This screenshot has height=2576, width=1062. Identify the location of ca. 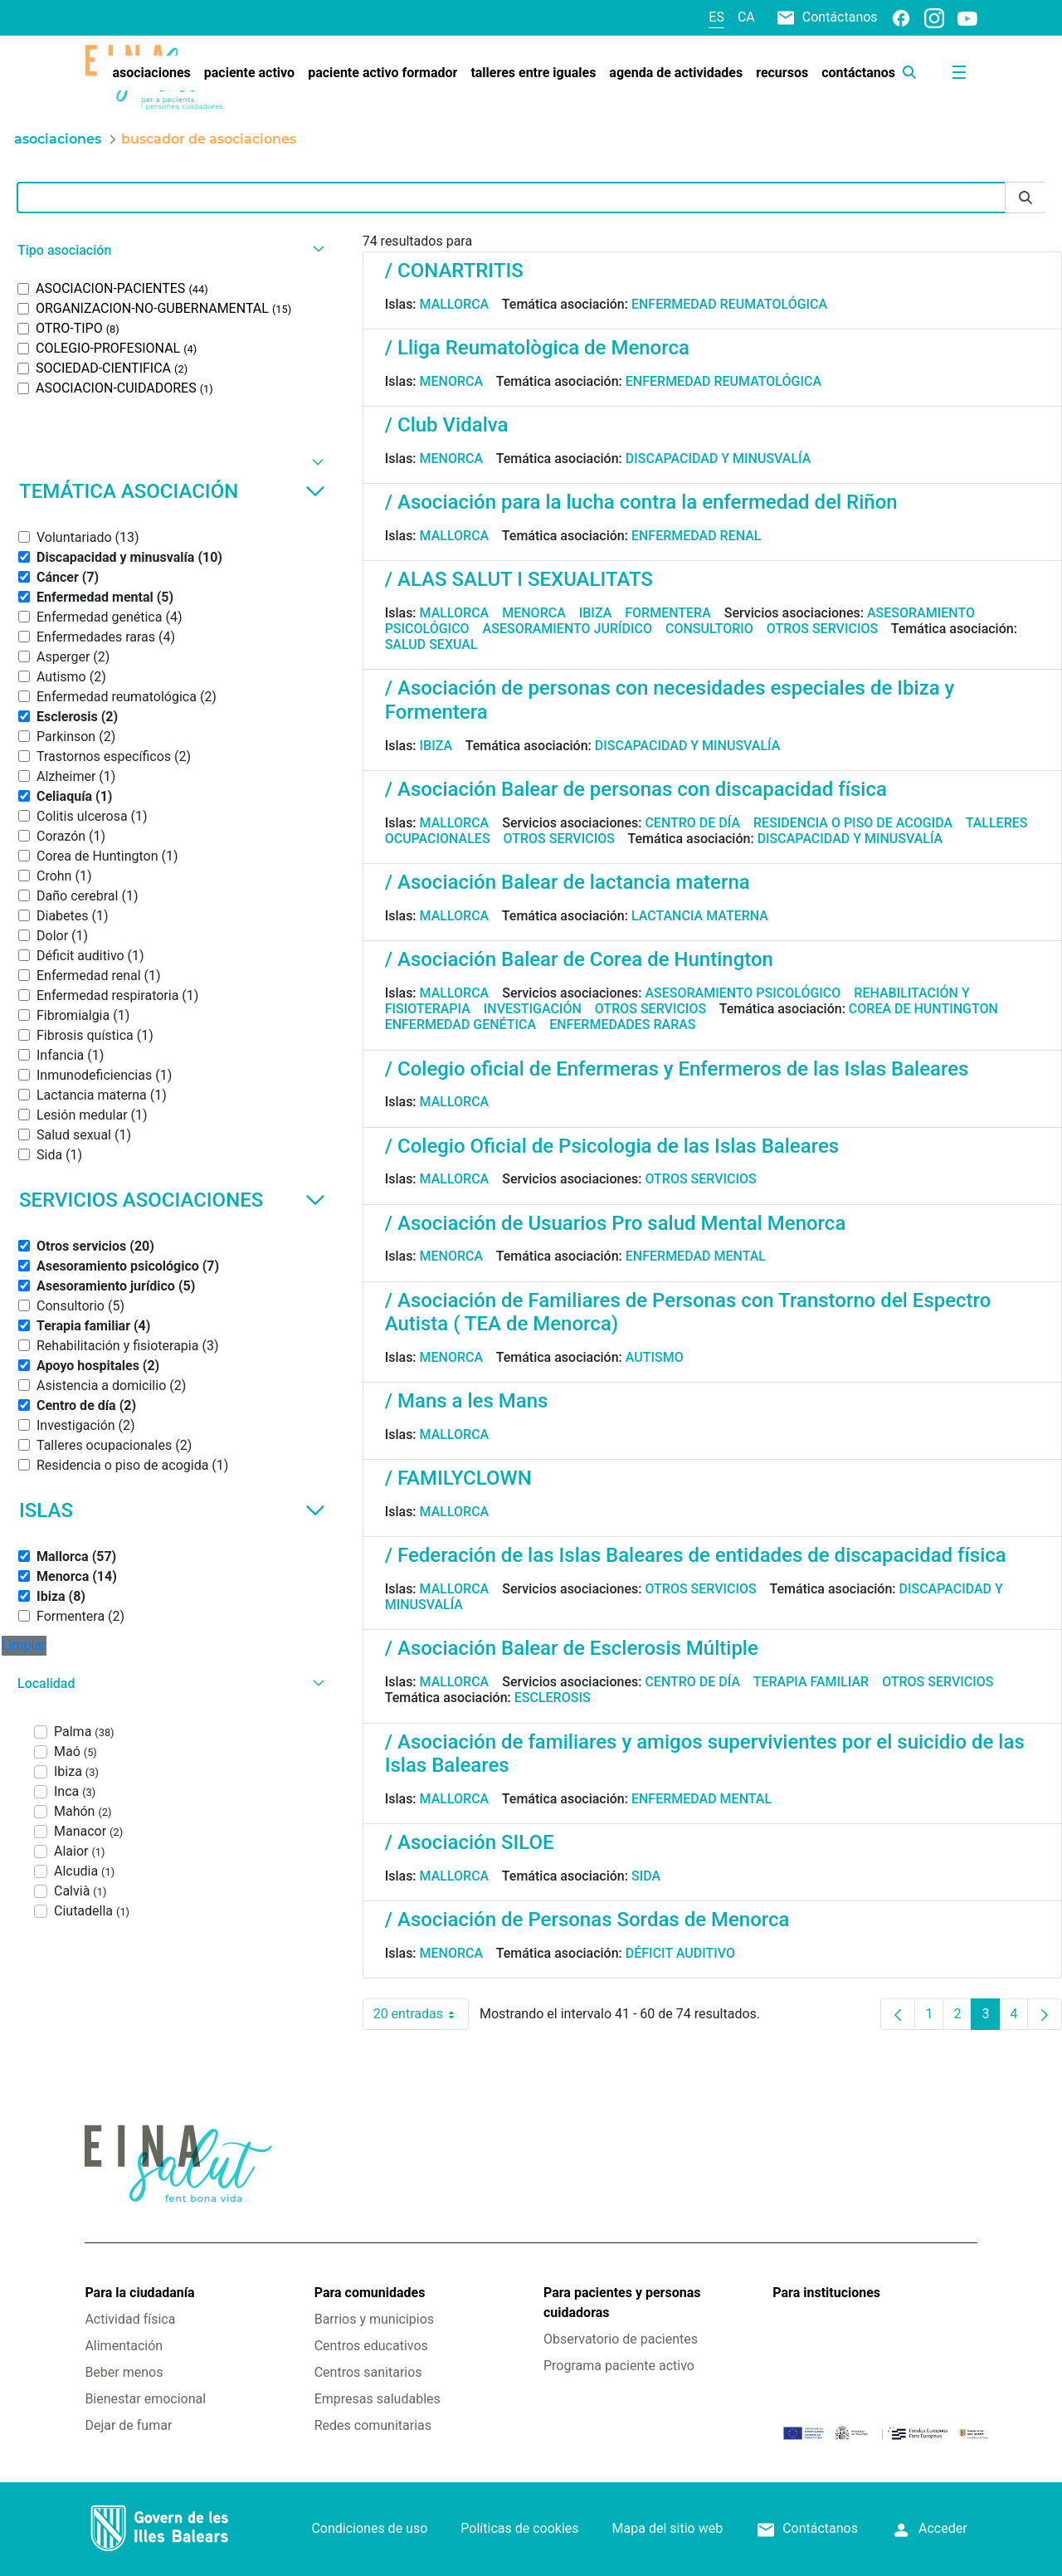
(746, 17).